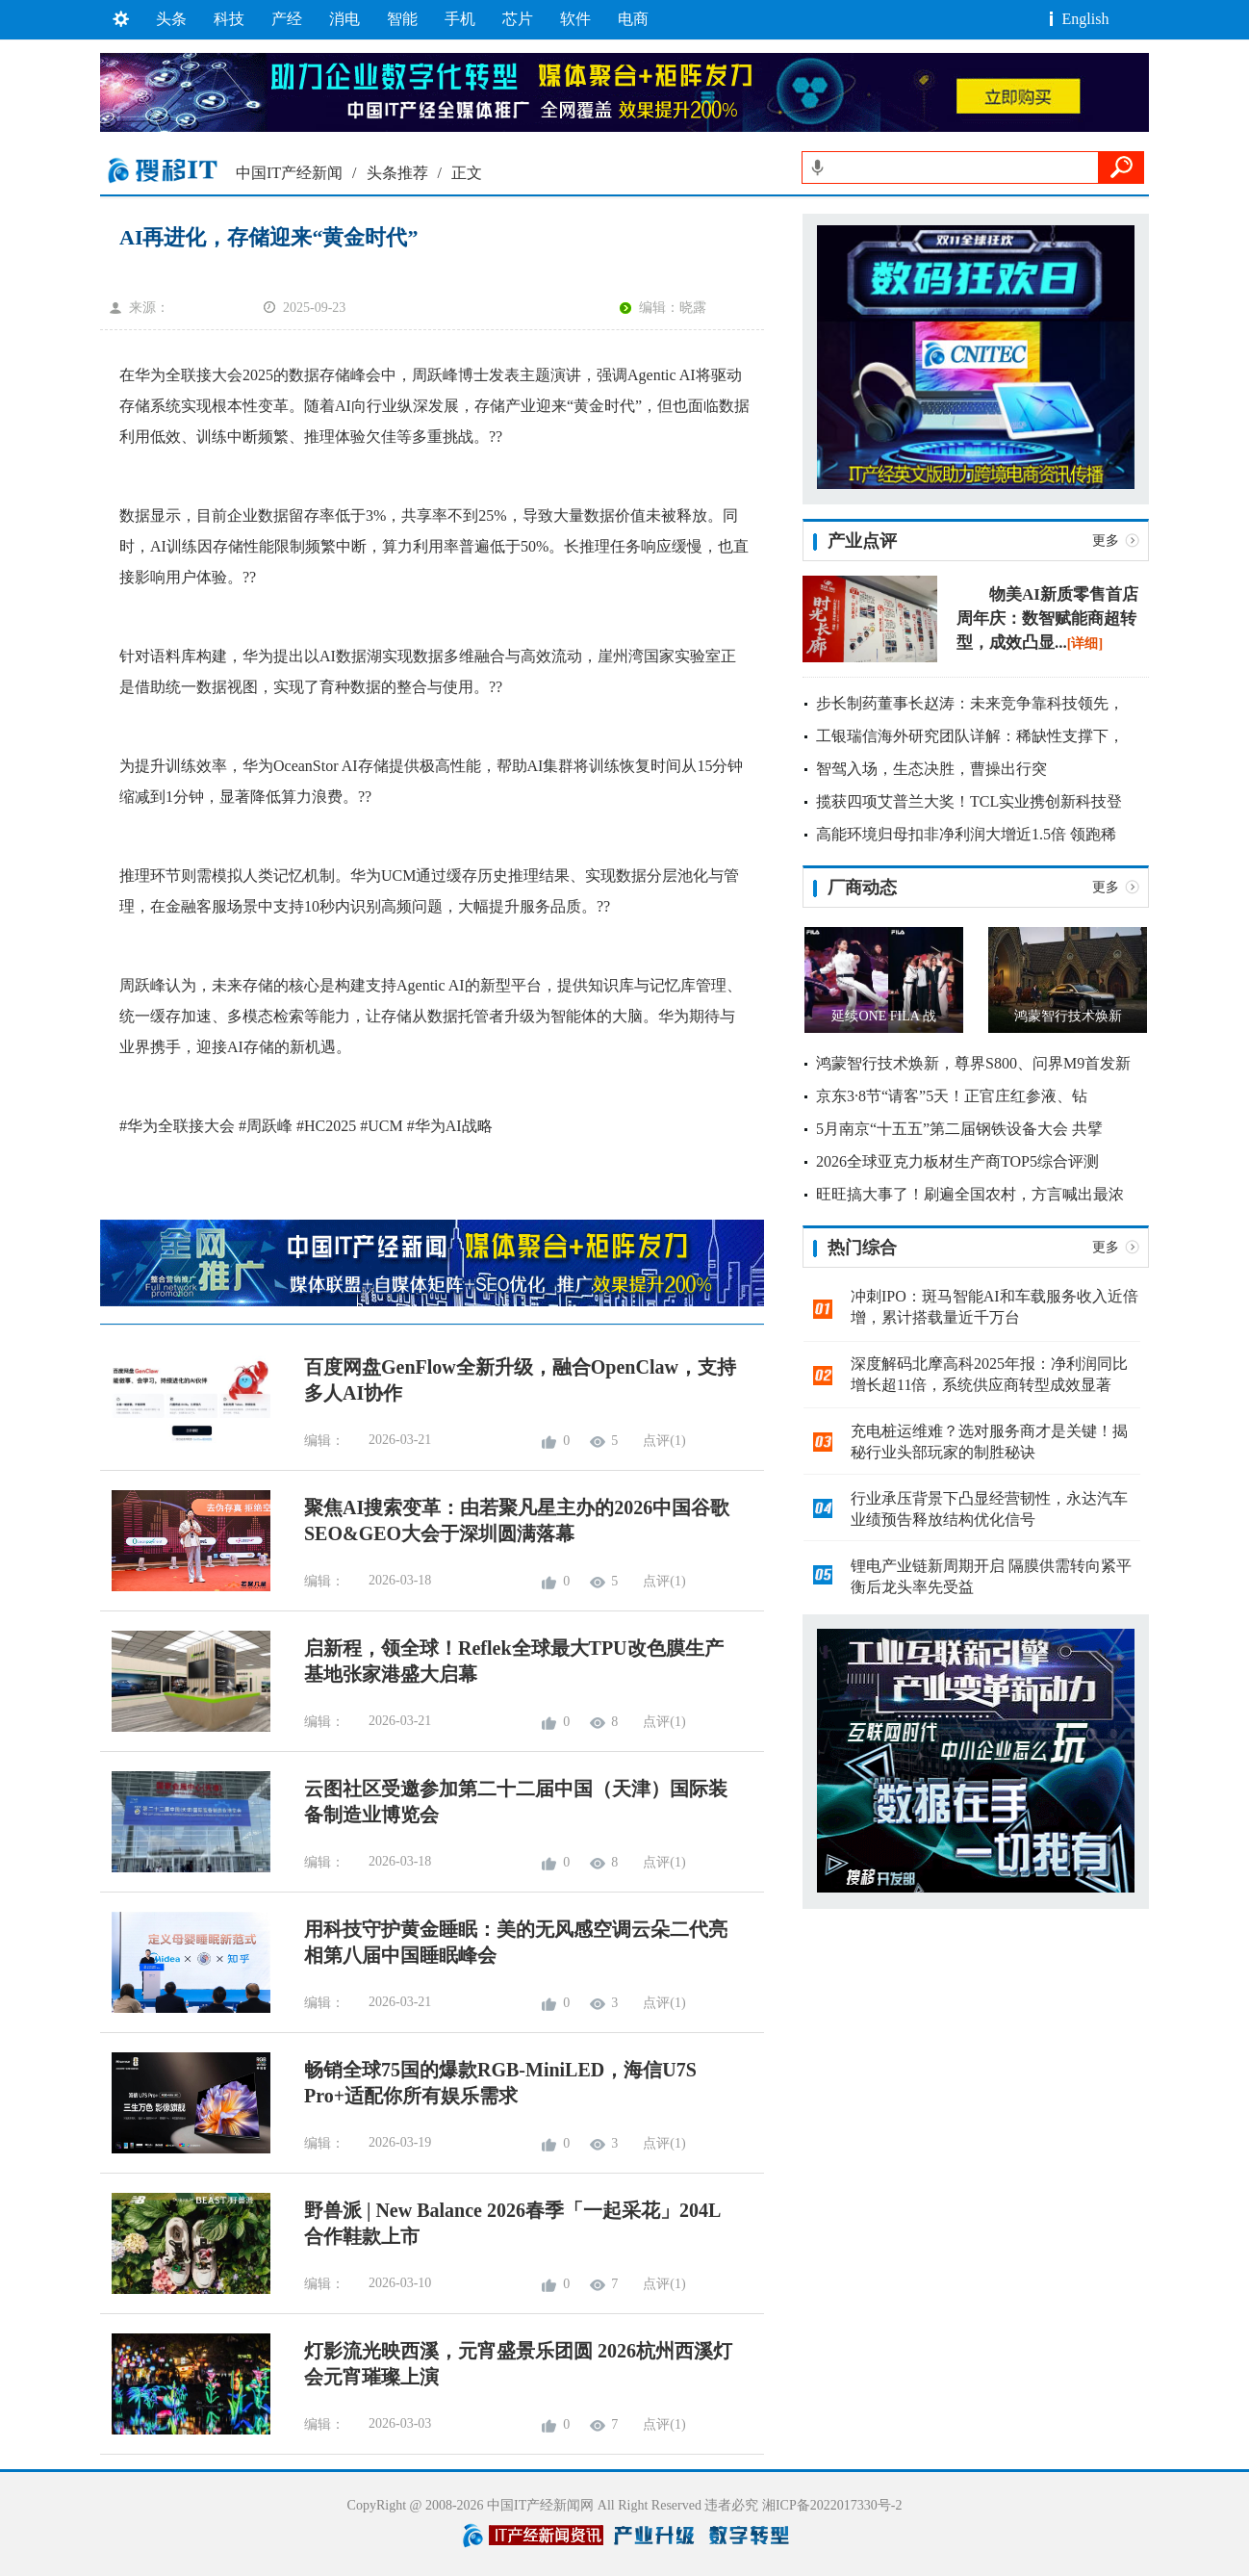 The image size is (1249, 2576). What do you see at coordinates (397, 173) in the screenshot?
I see `头条推荐` at bounding box center [397, 173].